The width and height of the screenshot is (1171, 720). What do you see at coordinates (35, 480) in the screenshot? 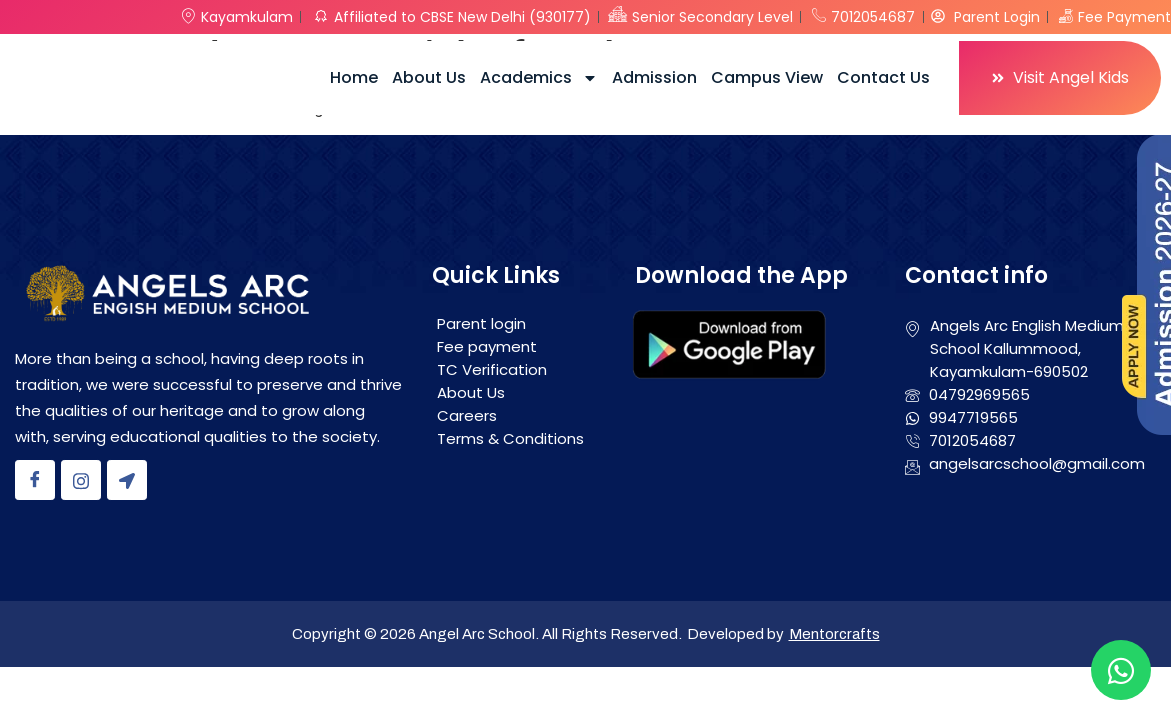
I see `[Facebook]` at bounding box center [35, 480].